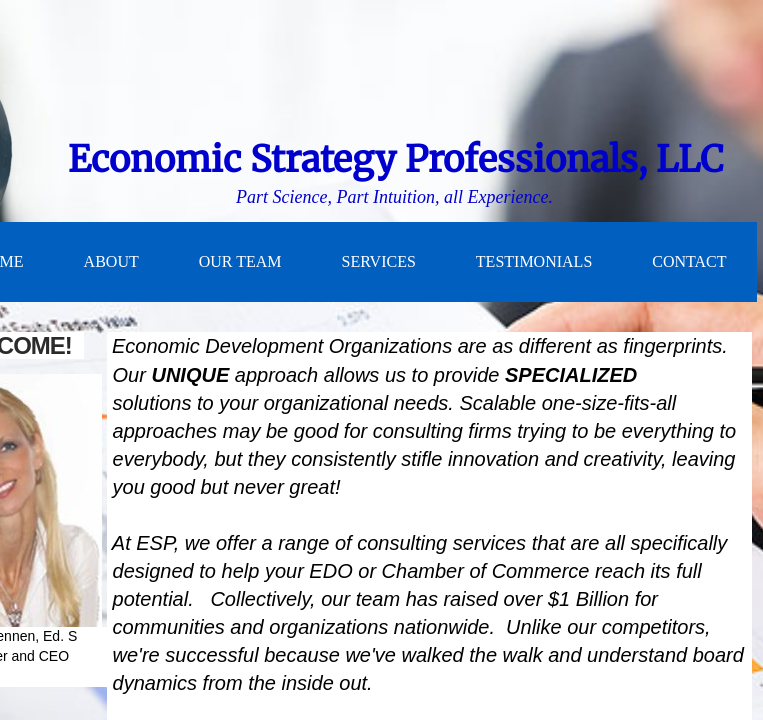  I want to click on Services, so click(379, 261).